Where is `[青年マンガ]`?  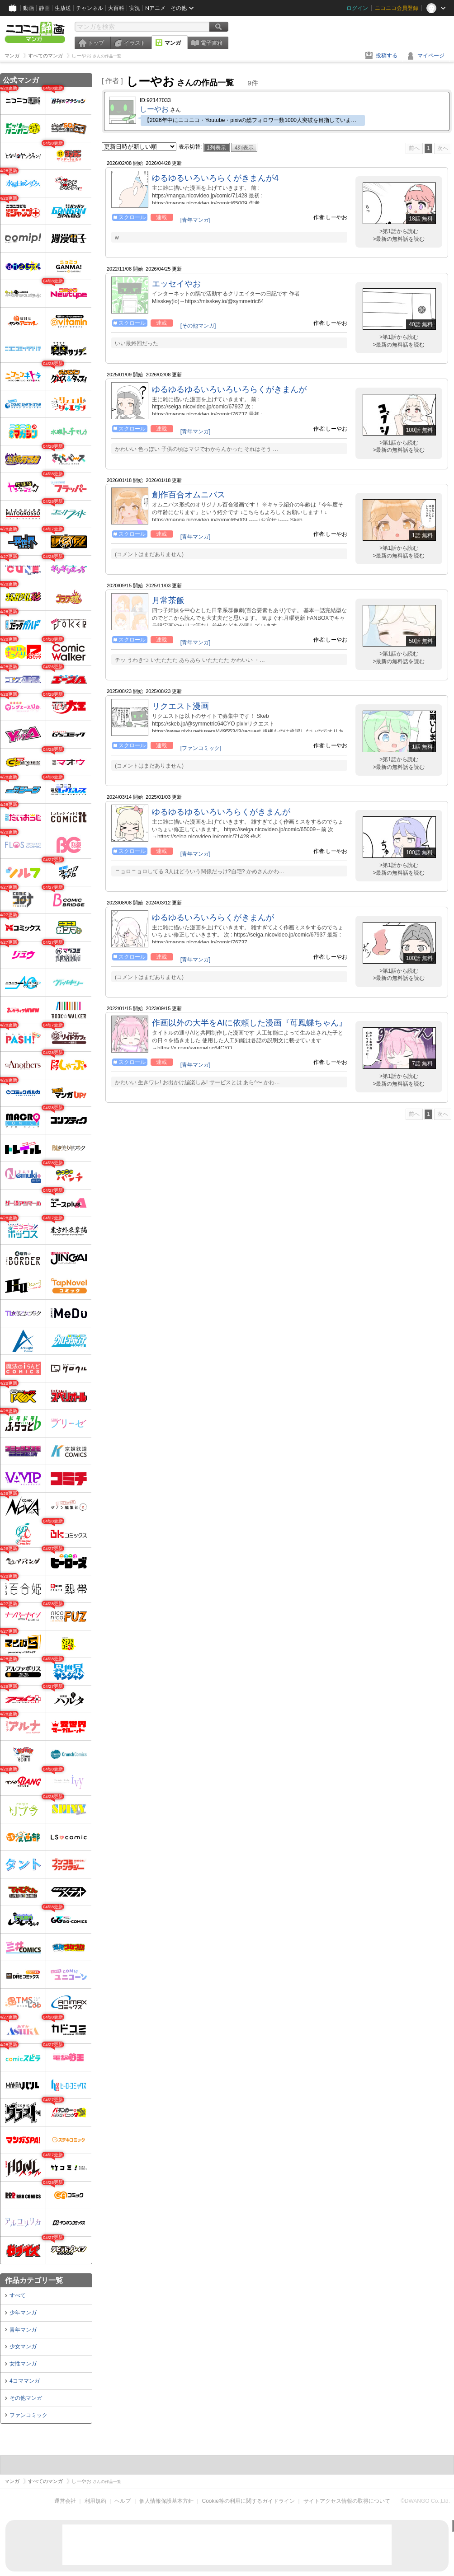 [青年マンガ] is located at coordinates (195, 220).